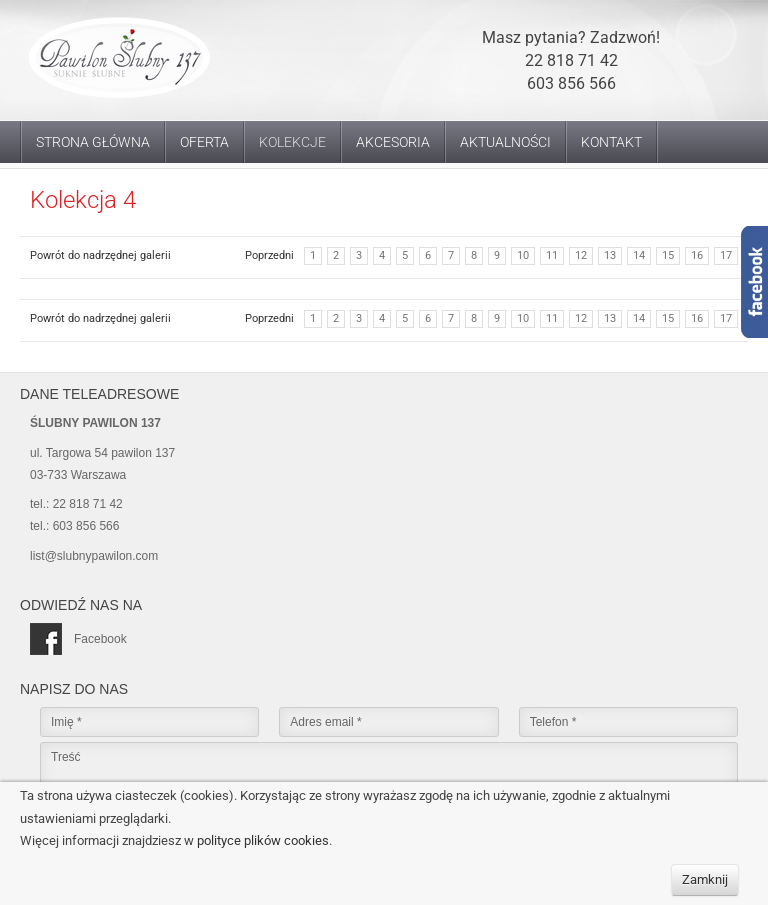 The width and height of the screenshot is (768, 905). What do you see at coordinates (552, 255) in the screenshot?
I see `11` at bounding box center [552, 255].